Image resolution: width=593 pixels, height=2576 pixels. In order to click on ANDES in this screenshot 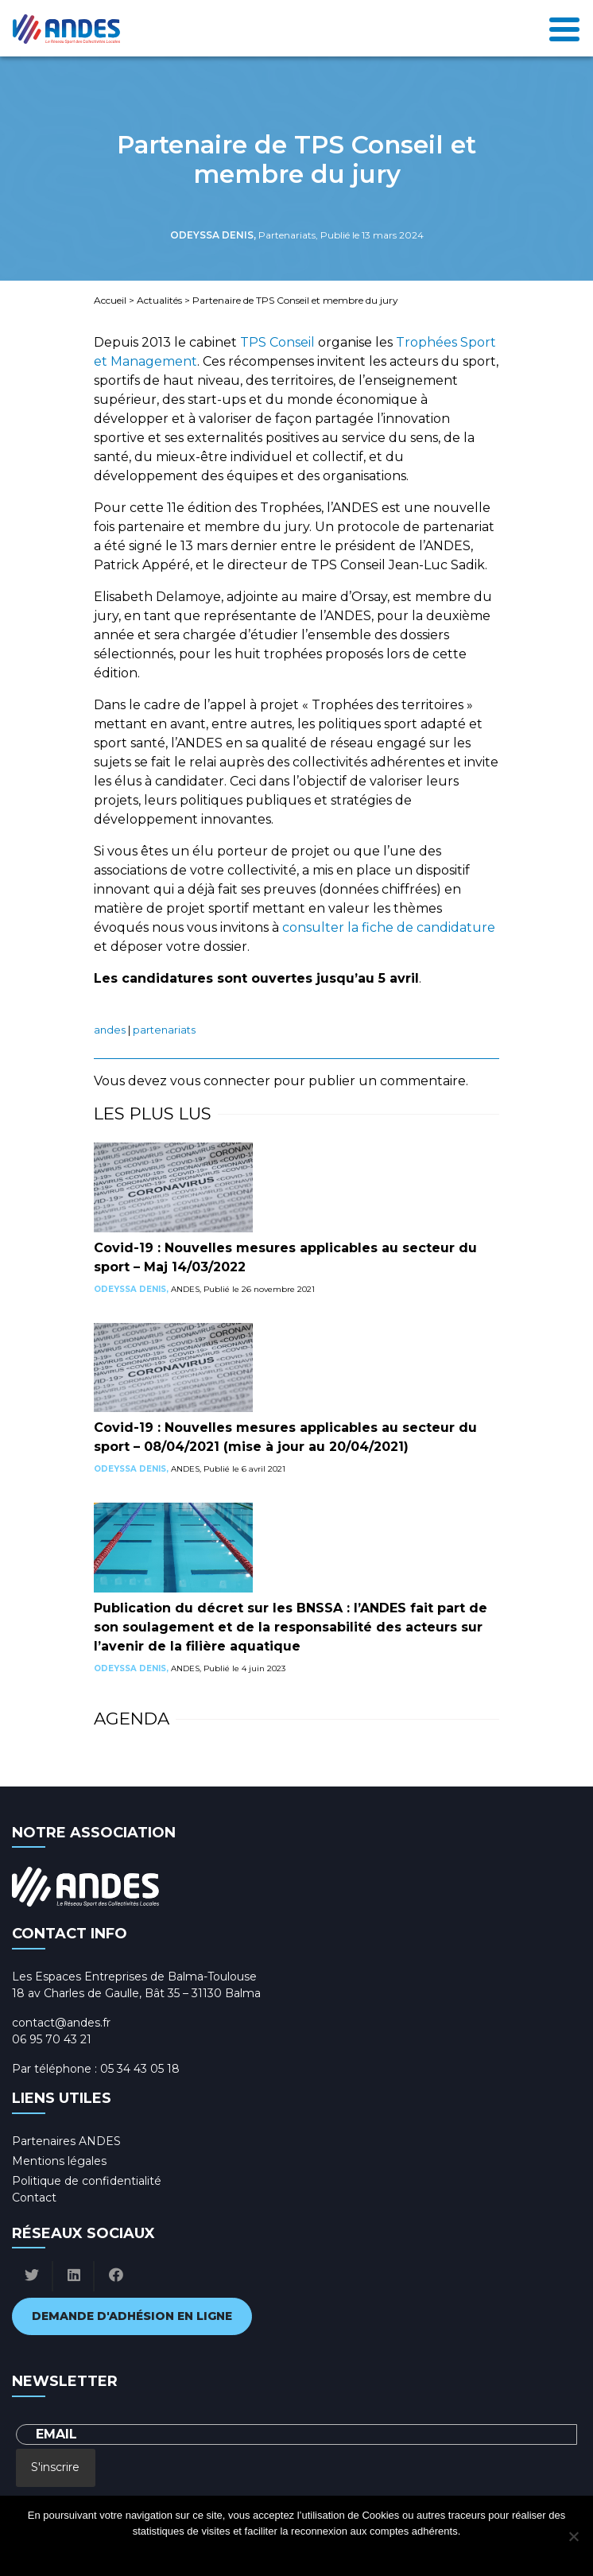, I will do `click(110, 1030)`.